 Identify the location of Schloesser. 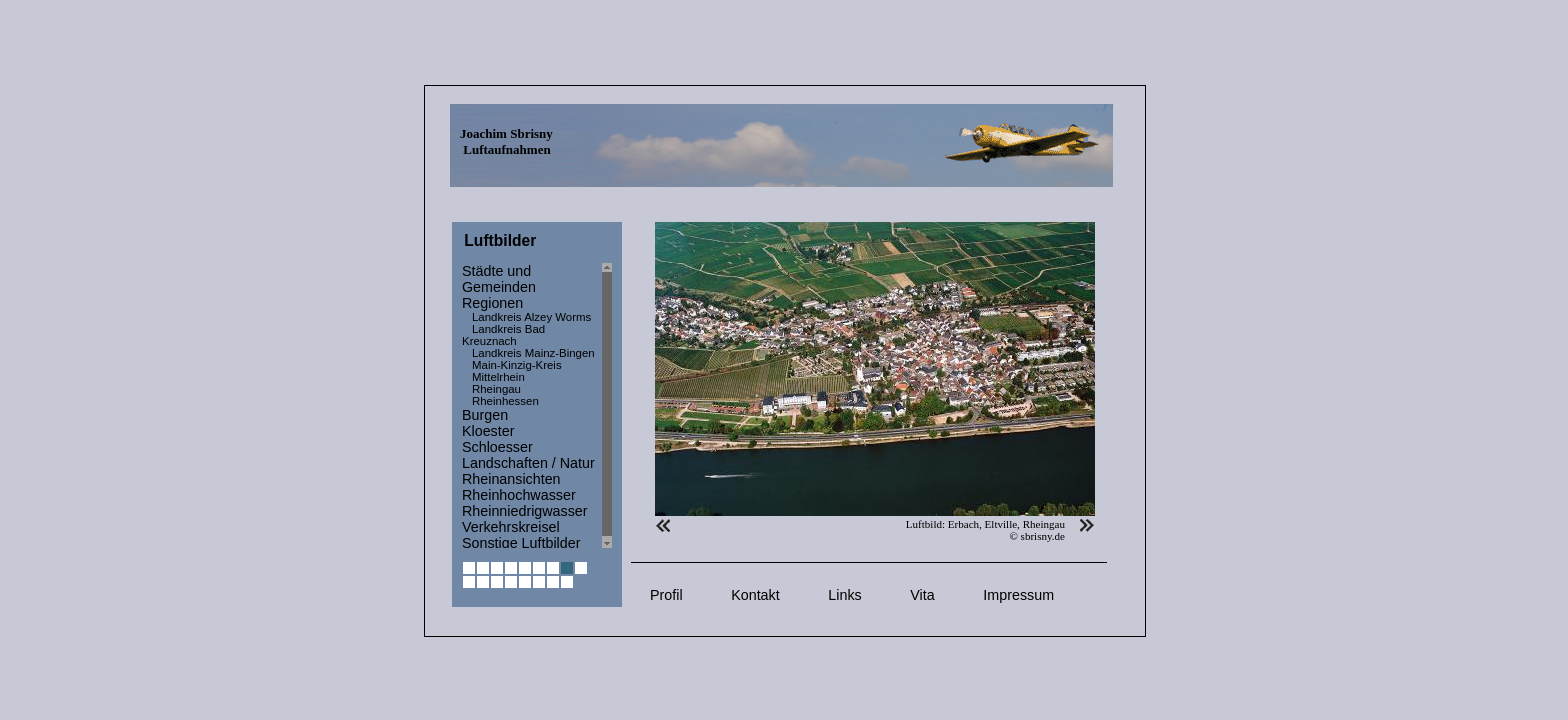
(497, 447).